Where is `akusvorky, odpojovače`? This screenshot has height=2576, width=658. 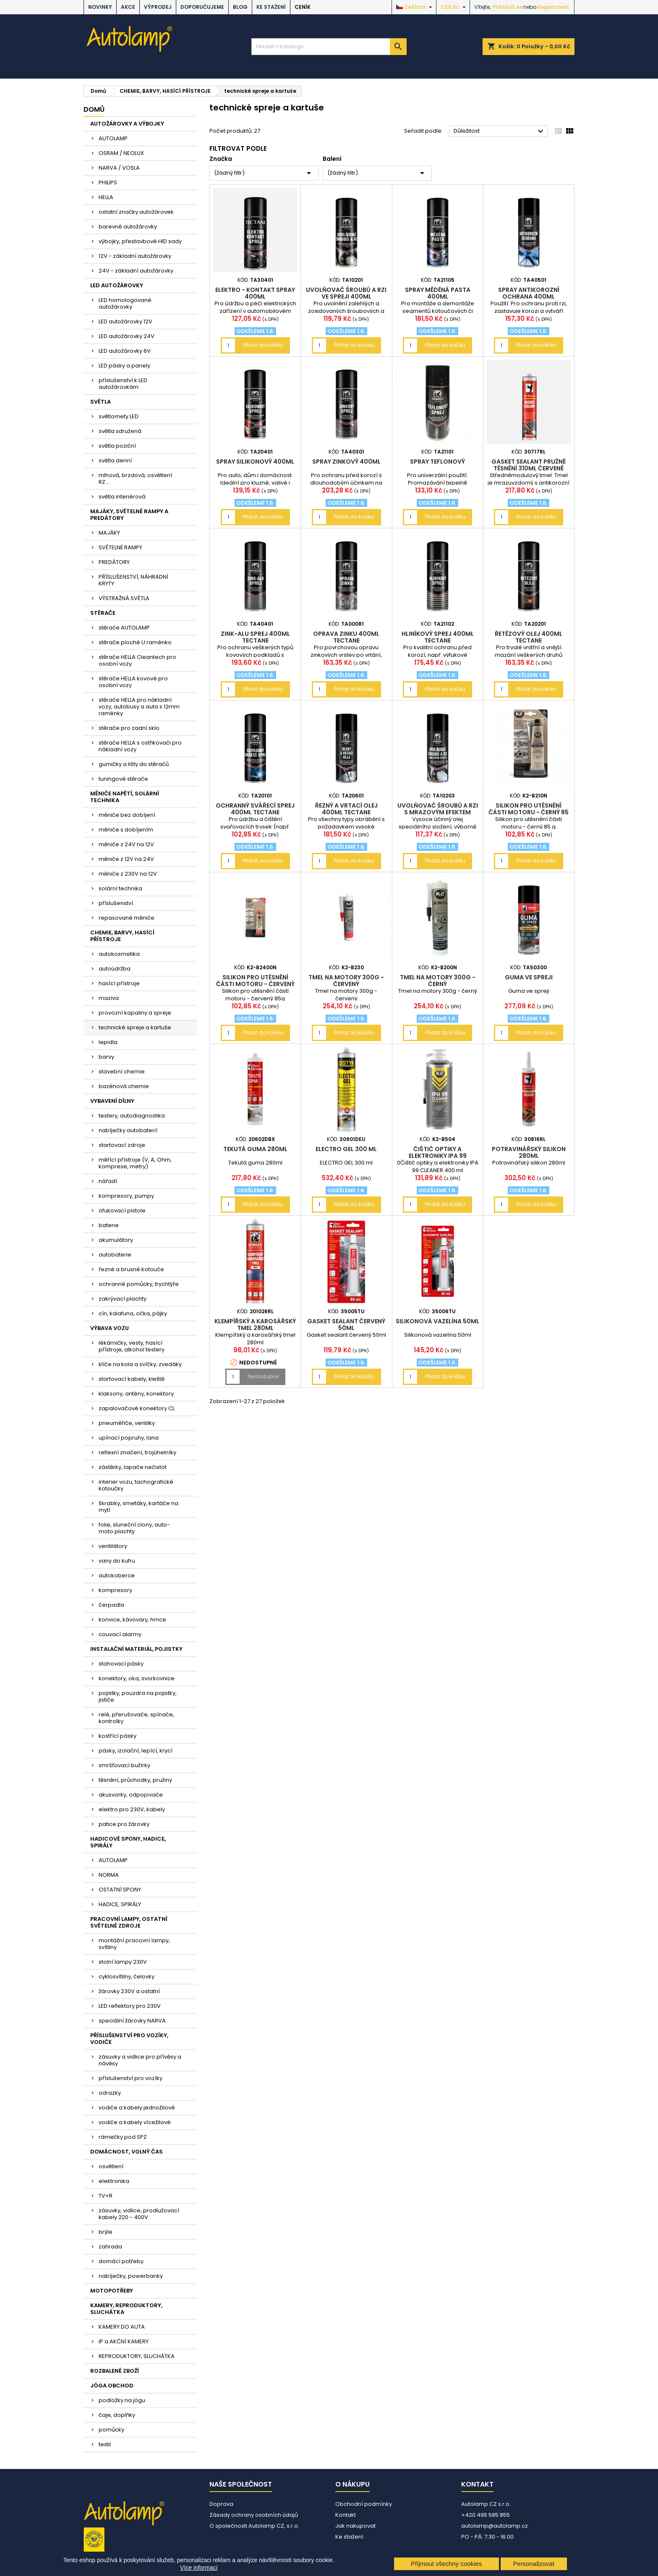 akusvorky, odpojovače is located at coordinates (131, 1795).